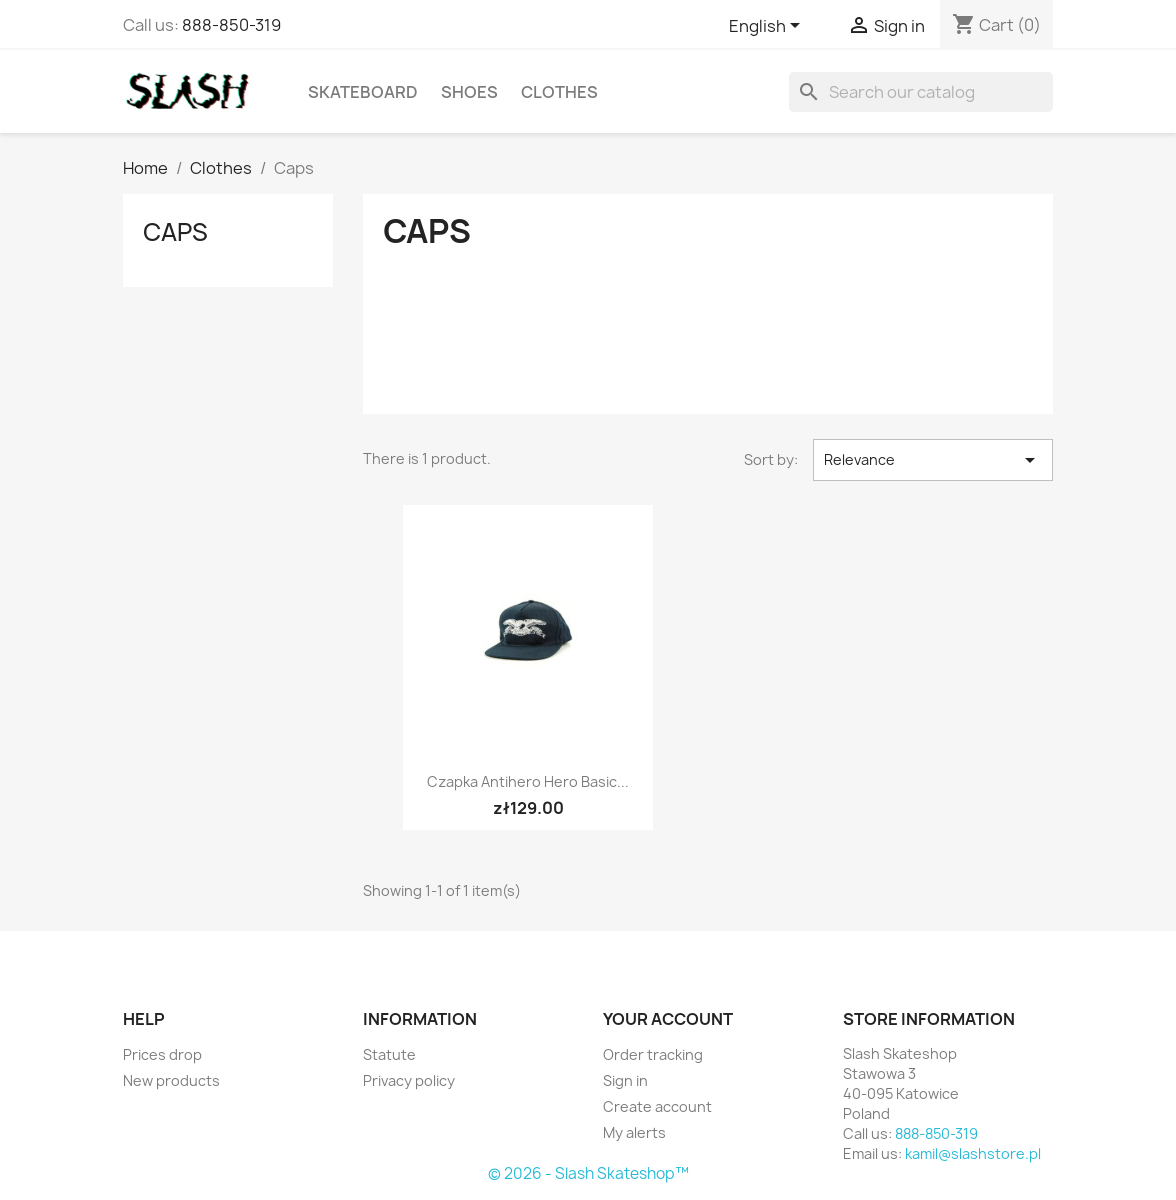  What do you see at coordinates (768, 27) in the screenshot?
I see `[Language dropdown]` at bounding box center [768, 27].